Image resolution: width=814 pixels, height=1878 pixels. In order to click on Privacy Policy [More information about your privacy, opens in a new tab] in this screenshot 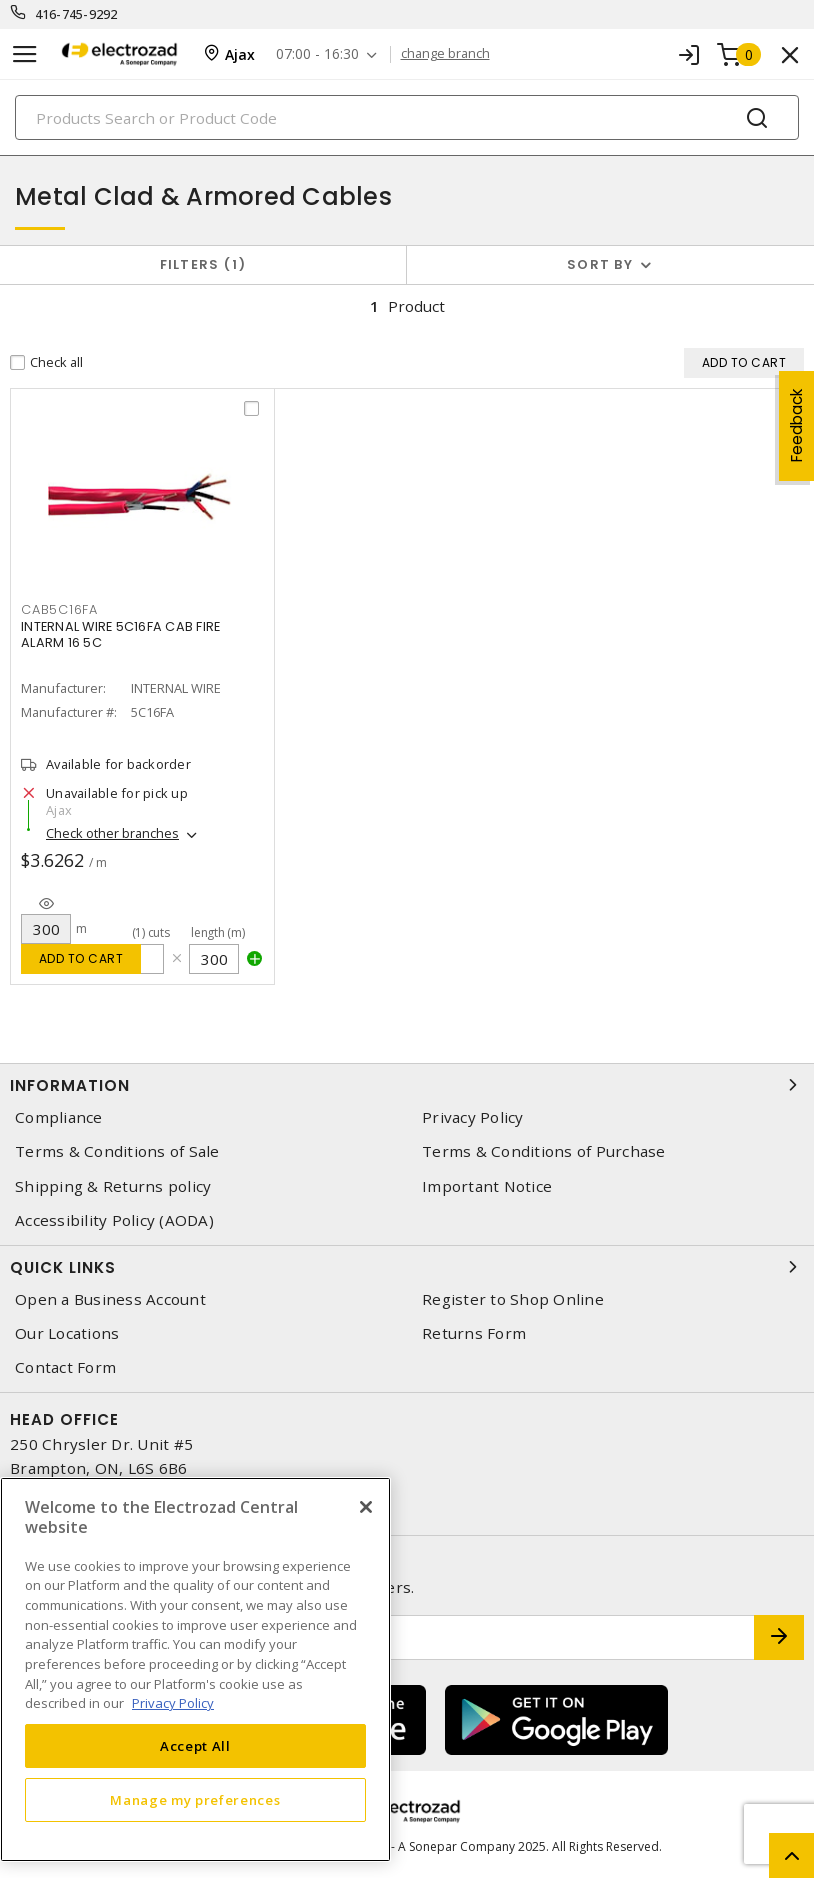, I will do `click(173, 1703)`.